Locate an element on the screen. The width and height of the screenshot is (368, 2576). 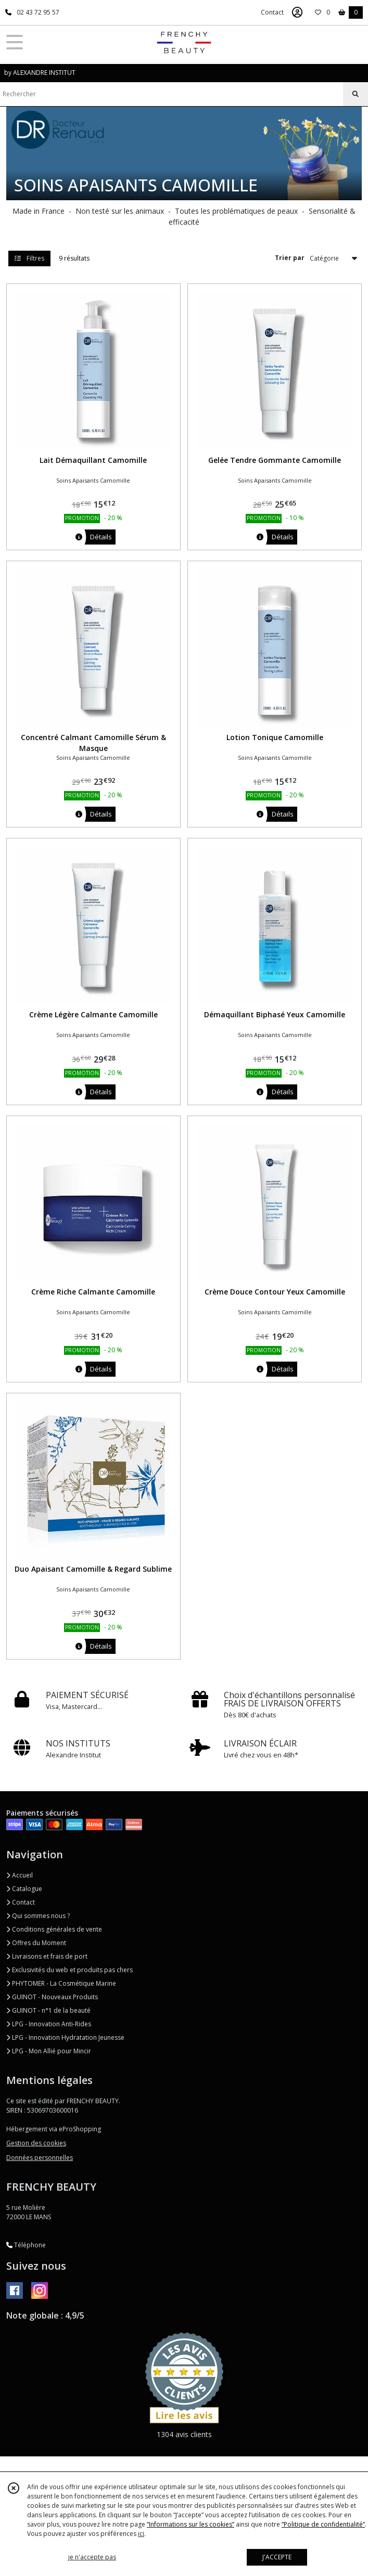
GUINOT - Nouveaux Produits is located at coordinates (52, 1996).